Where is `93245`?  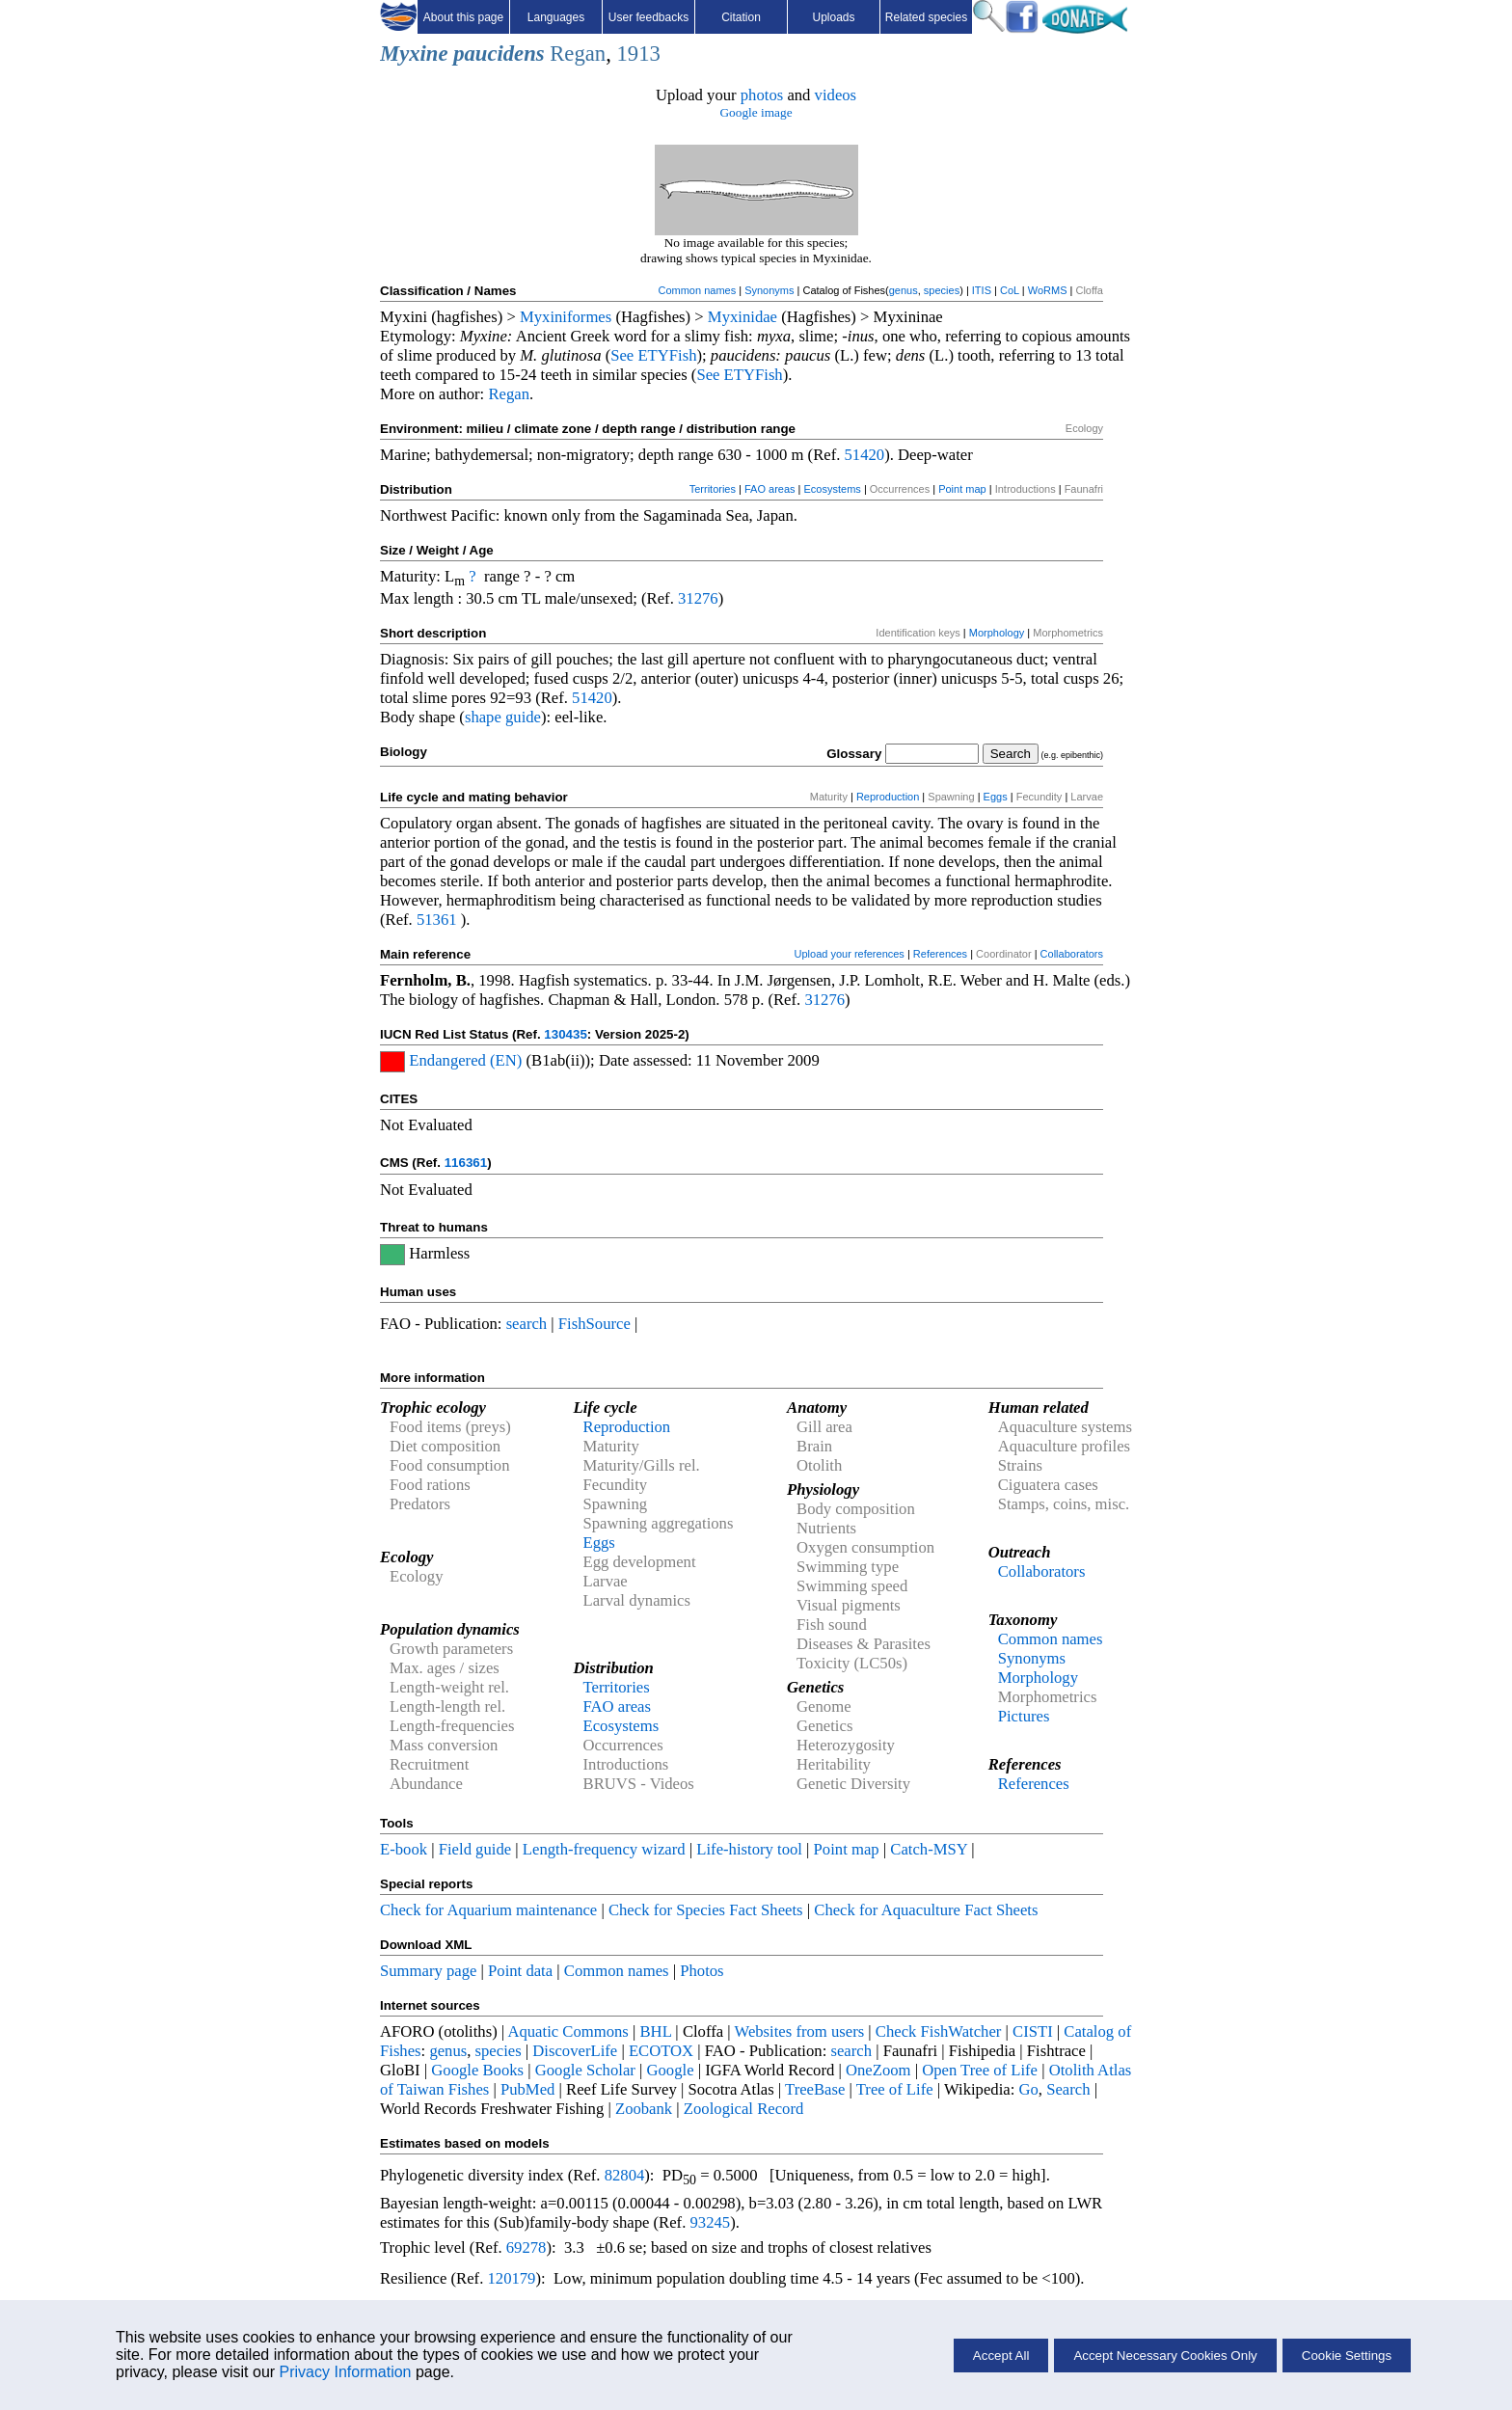 93245 is located at coordinates (710, 2222).